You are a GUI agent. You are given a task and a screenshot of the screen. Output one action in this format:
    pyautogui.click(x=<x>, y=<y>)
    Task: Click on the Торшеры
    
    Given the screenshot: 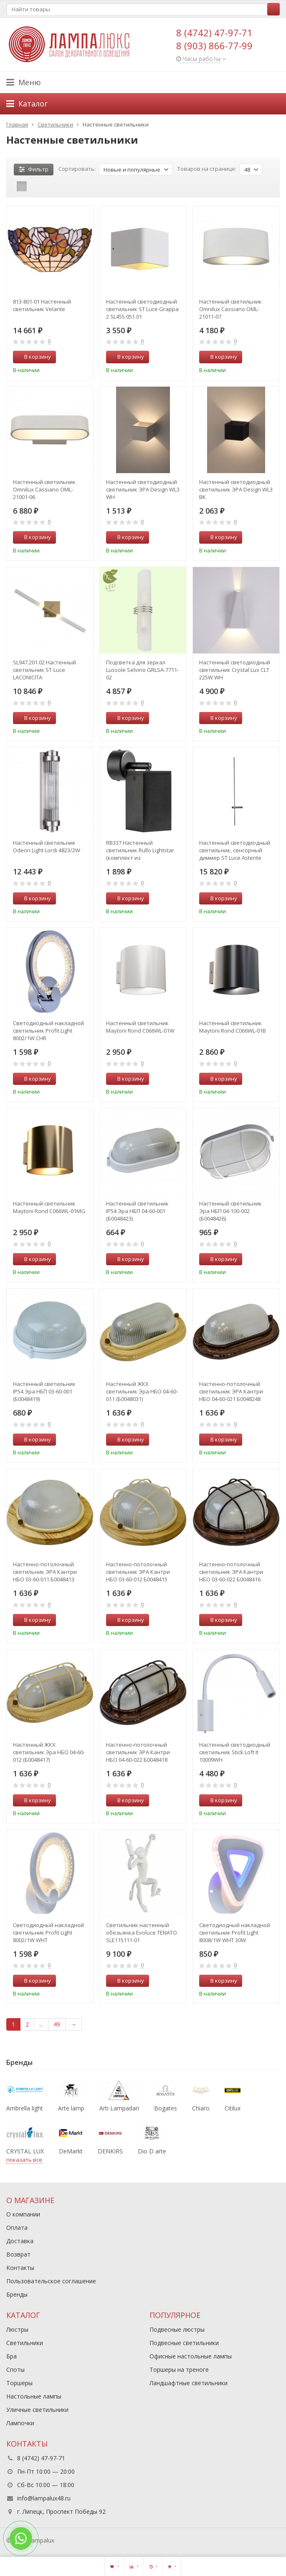 What is the action you would take?
    pyautogui.click(x=19, y=2383)
    